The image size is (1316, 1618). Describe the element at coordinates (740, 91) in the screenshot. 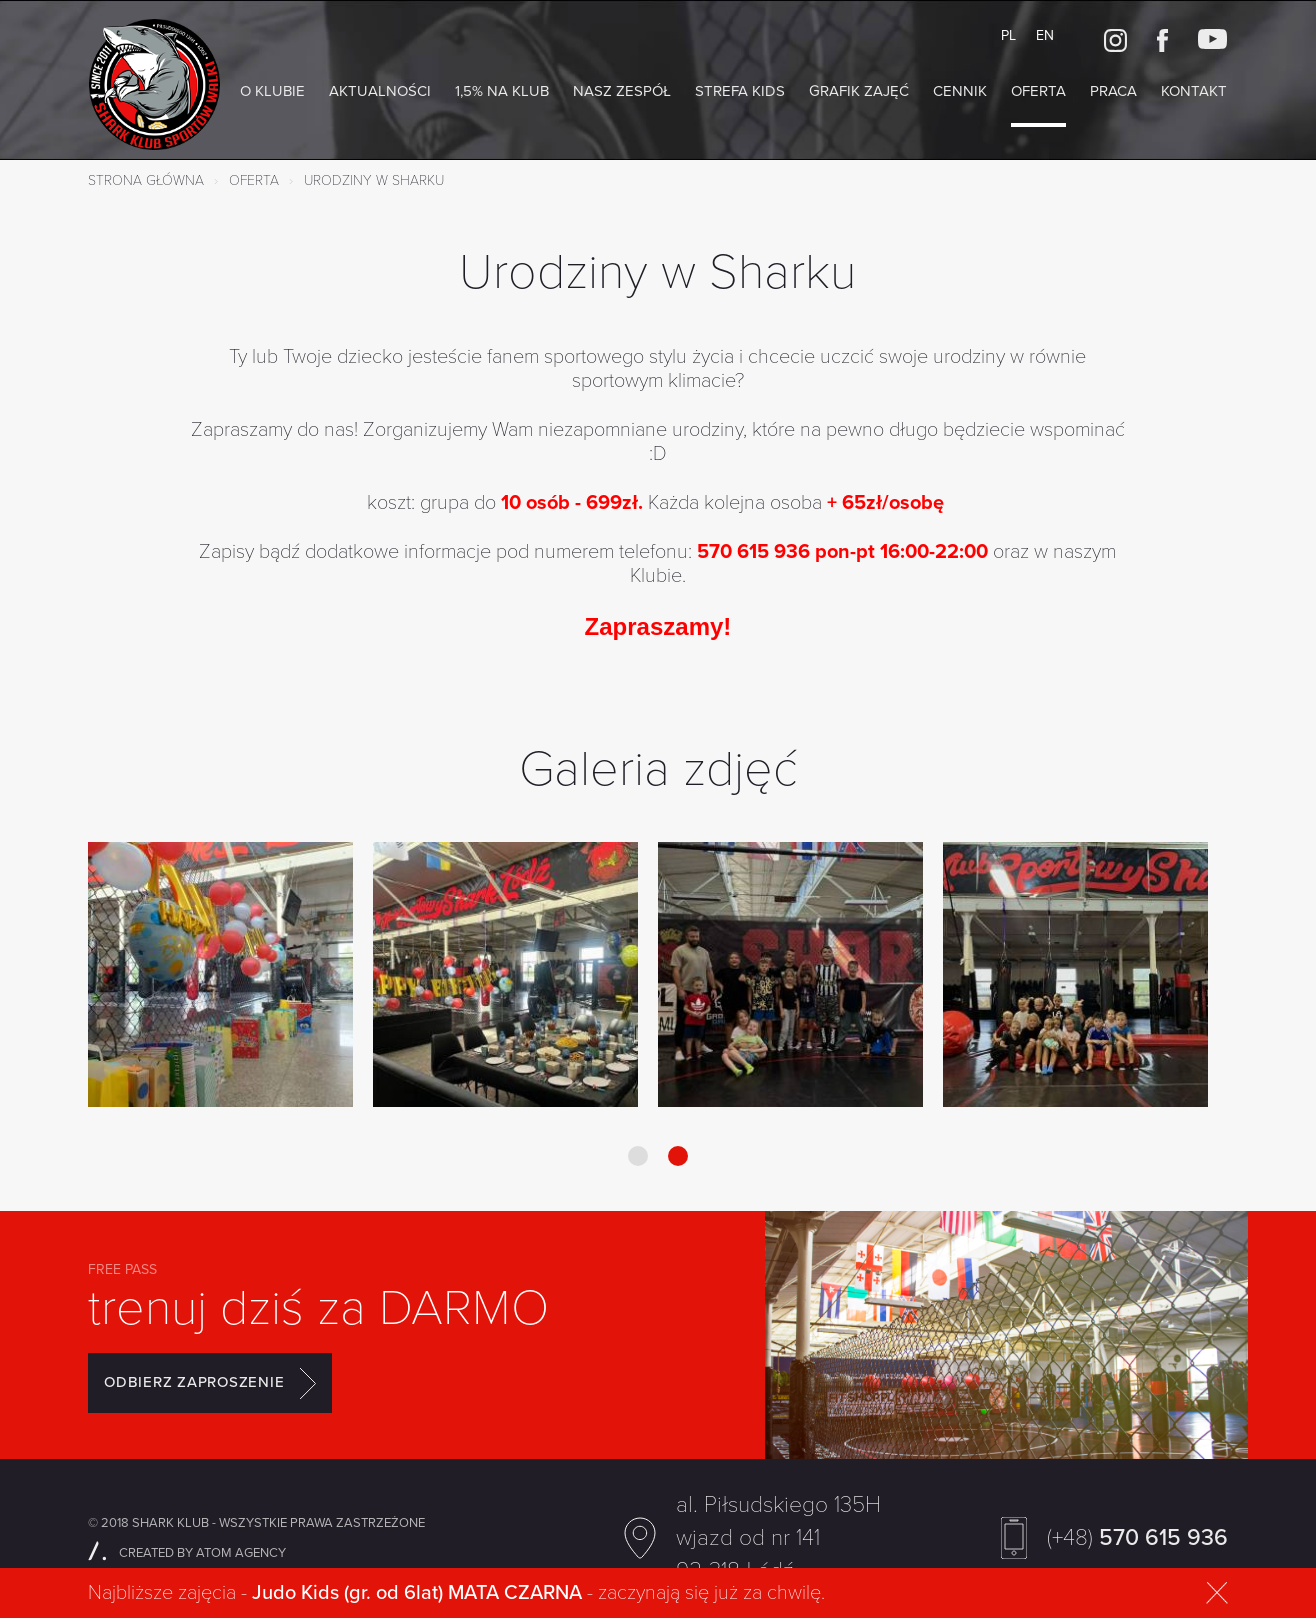

I see `Strefa KIDS` at that location.